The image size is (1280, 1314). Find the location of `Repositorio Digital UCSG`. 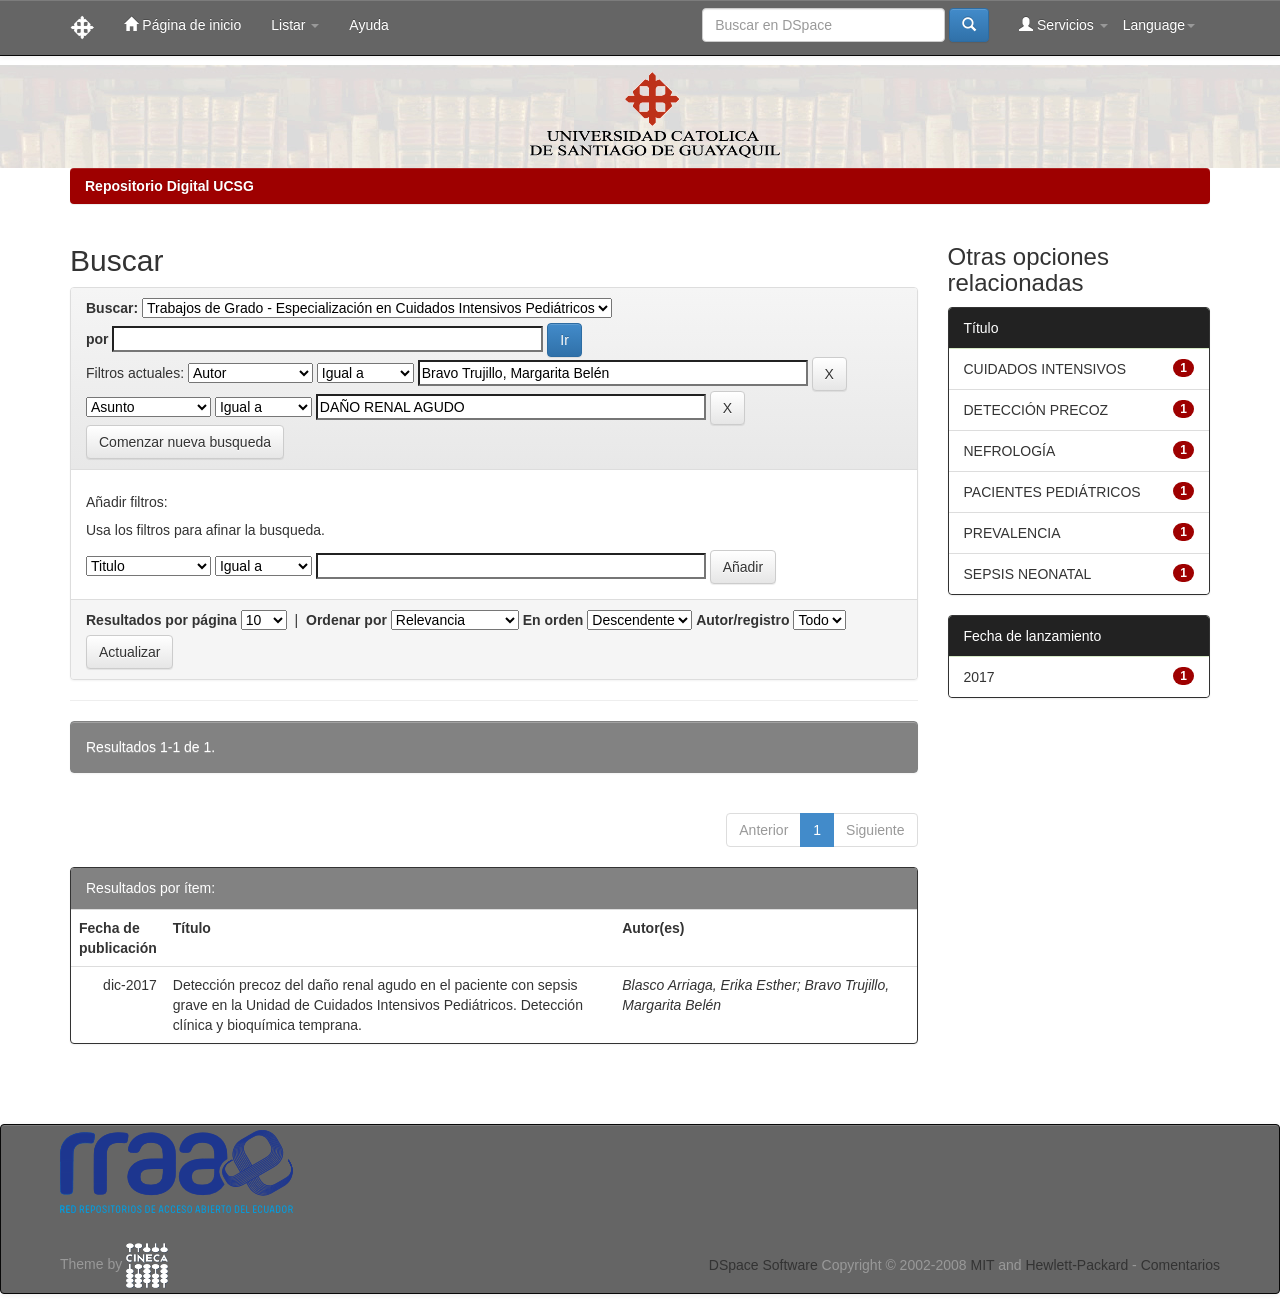

Repositorio Digital UCSG is located at coordinates (169, 186).